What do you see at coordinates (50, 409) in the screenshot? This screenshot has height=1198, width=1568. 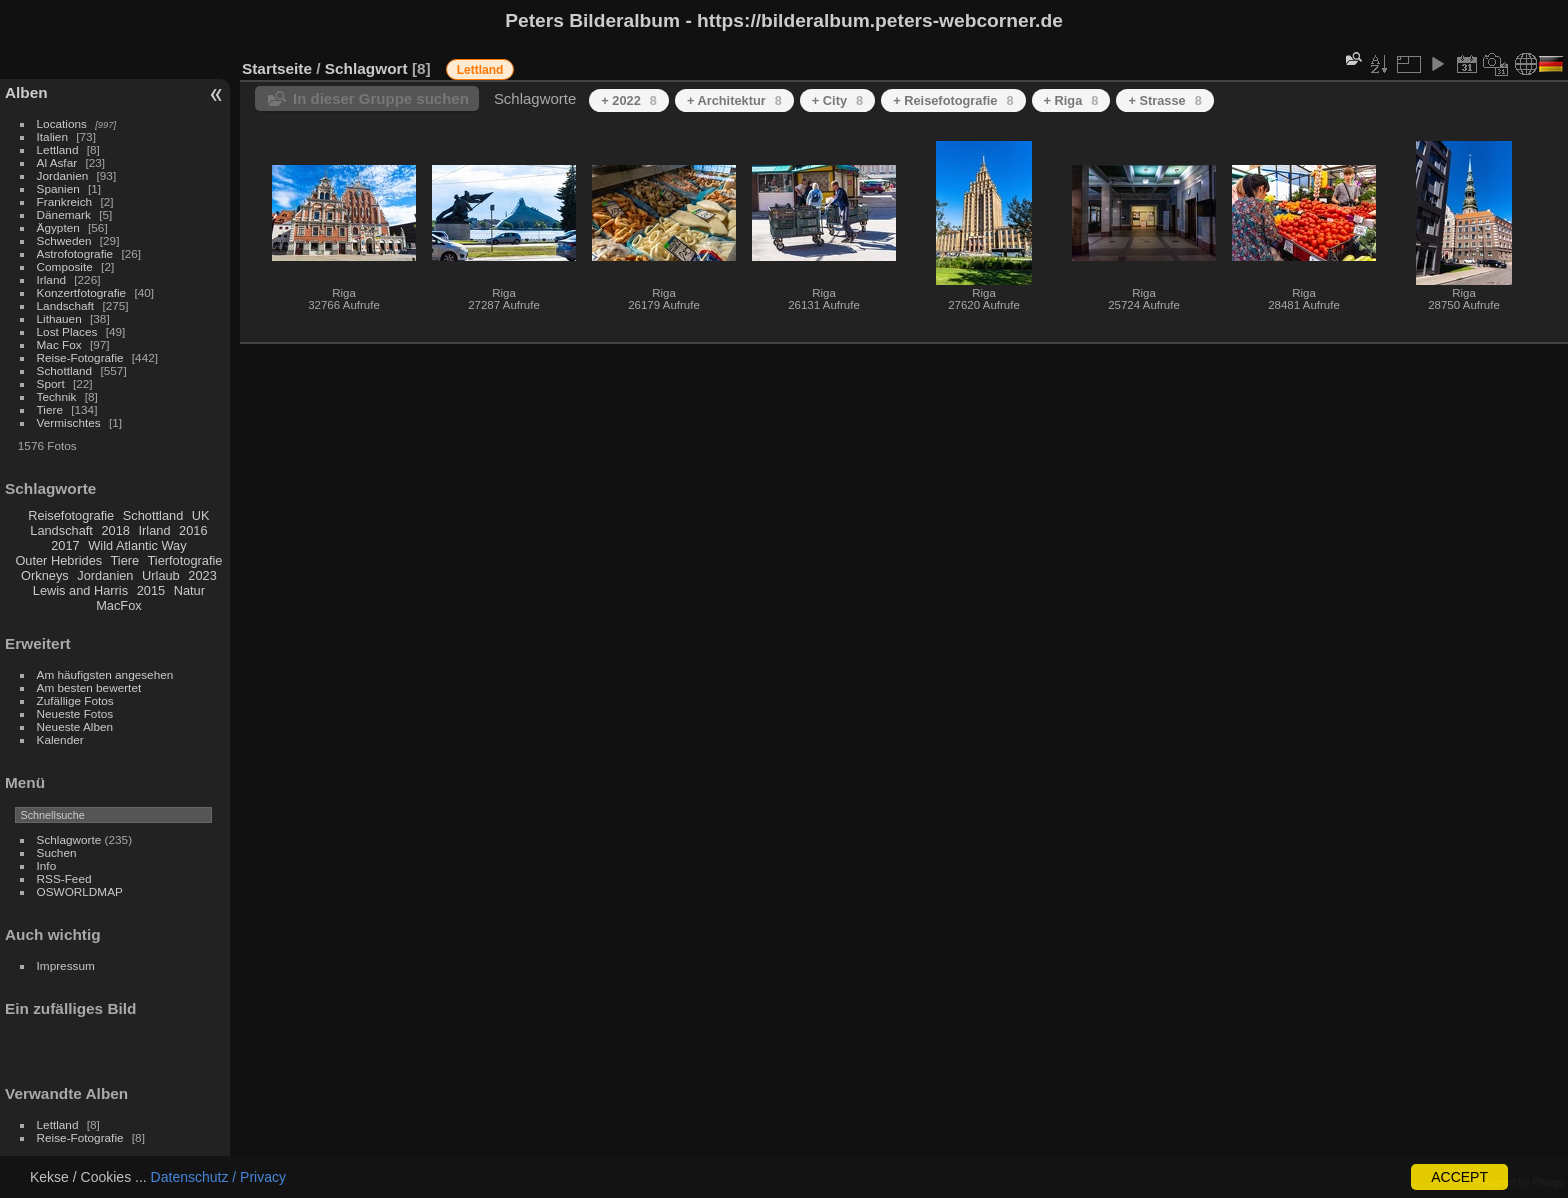 I see `Tiere` at bounding box center [50, 409].